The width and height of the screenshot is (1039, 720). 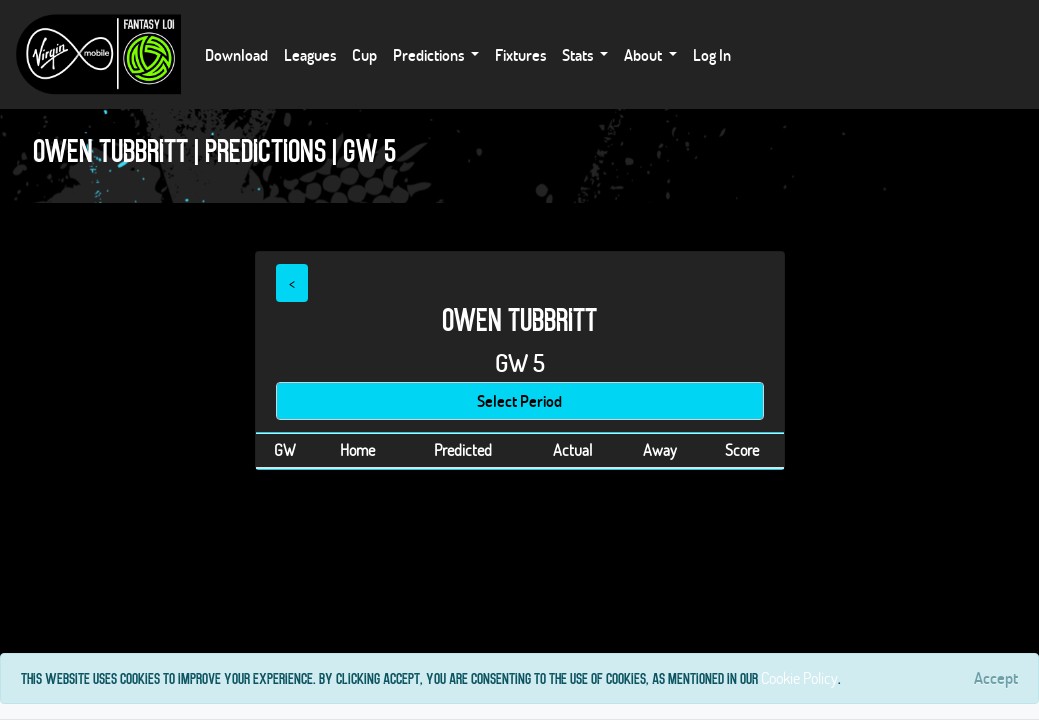 I want to click on [Close], so click(x=996, y=678).